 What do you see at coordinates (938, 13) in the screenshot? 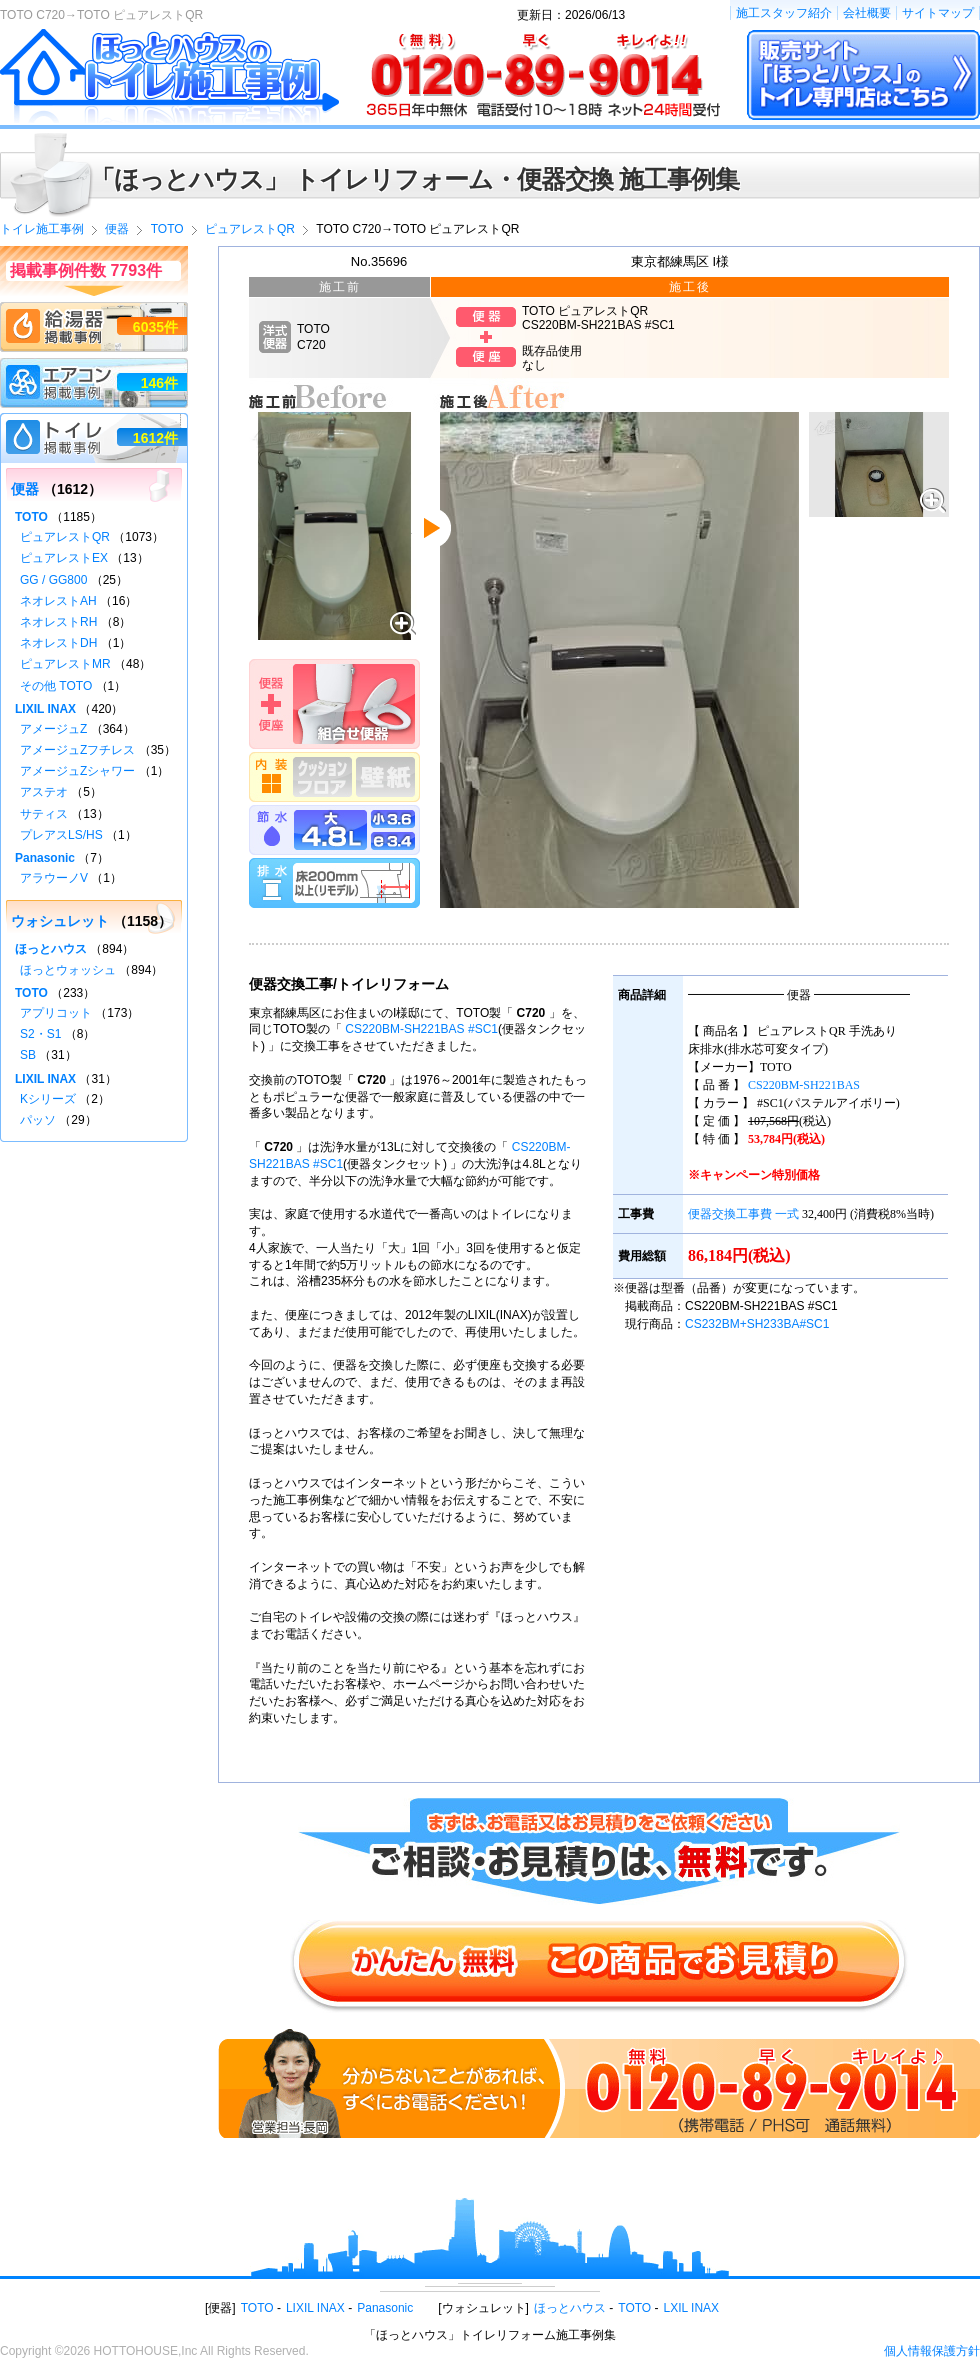
I see `サイトマップ` at bounding box center [938, 13].